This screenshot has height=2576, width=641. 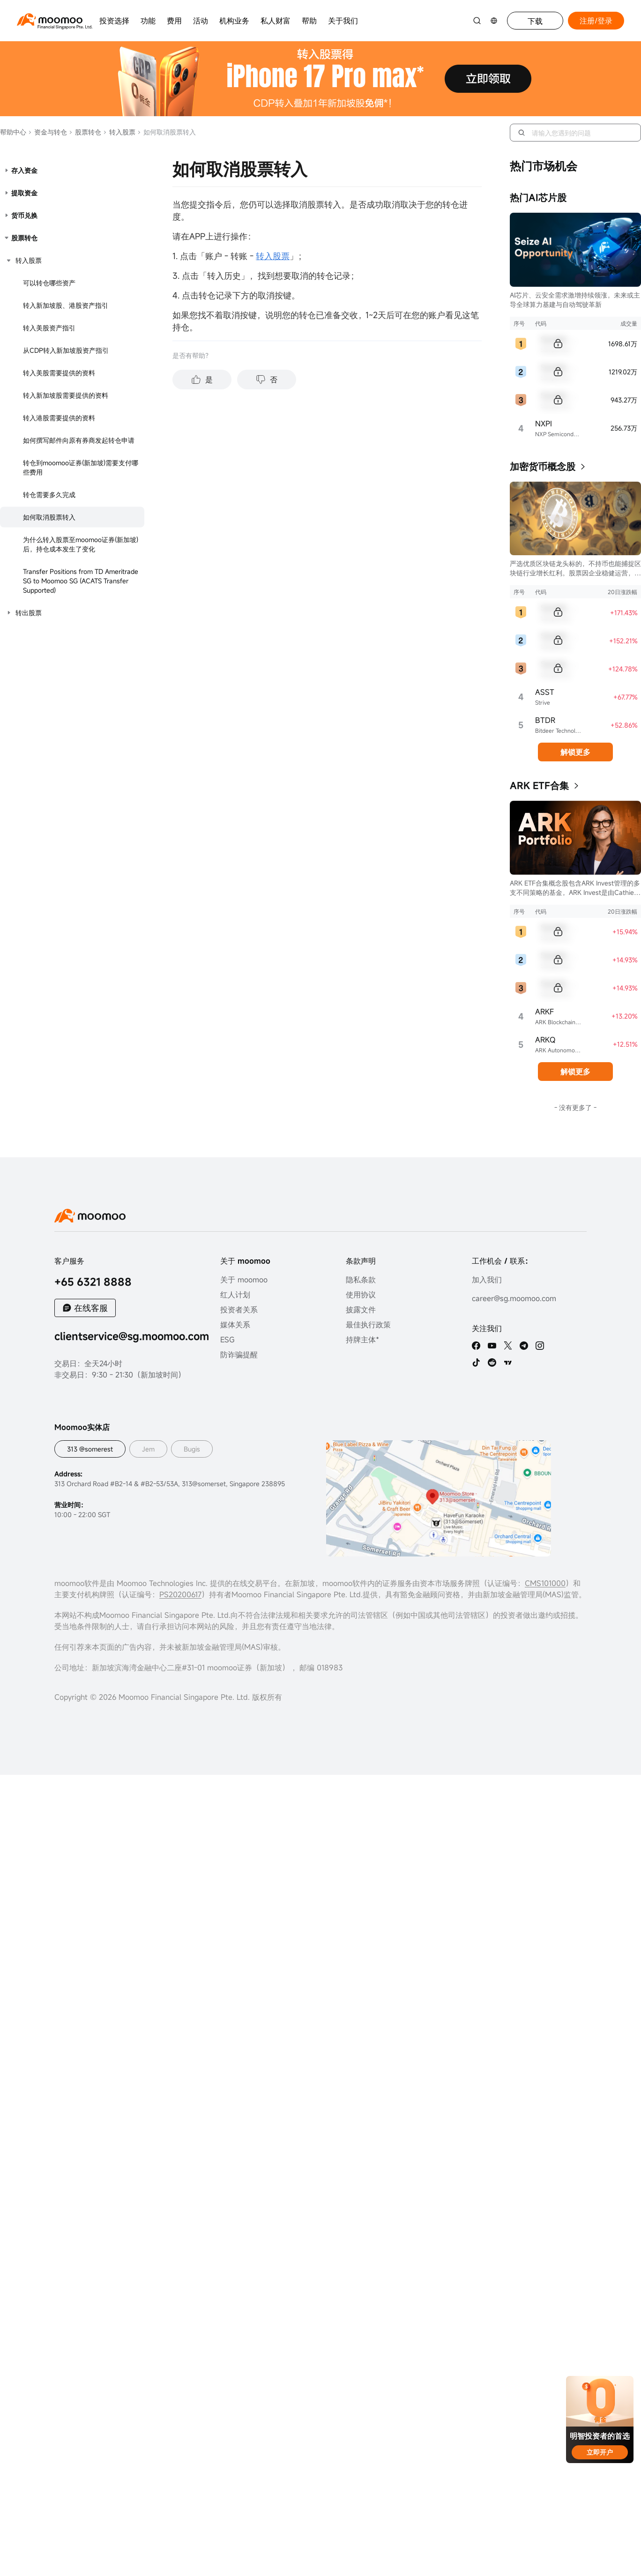 What do you see at coordinates (487, 1279) in the screenshot?
I see `加入我们` at bounding box center [487, 1279].